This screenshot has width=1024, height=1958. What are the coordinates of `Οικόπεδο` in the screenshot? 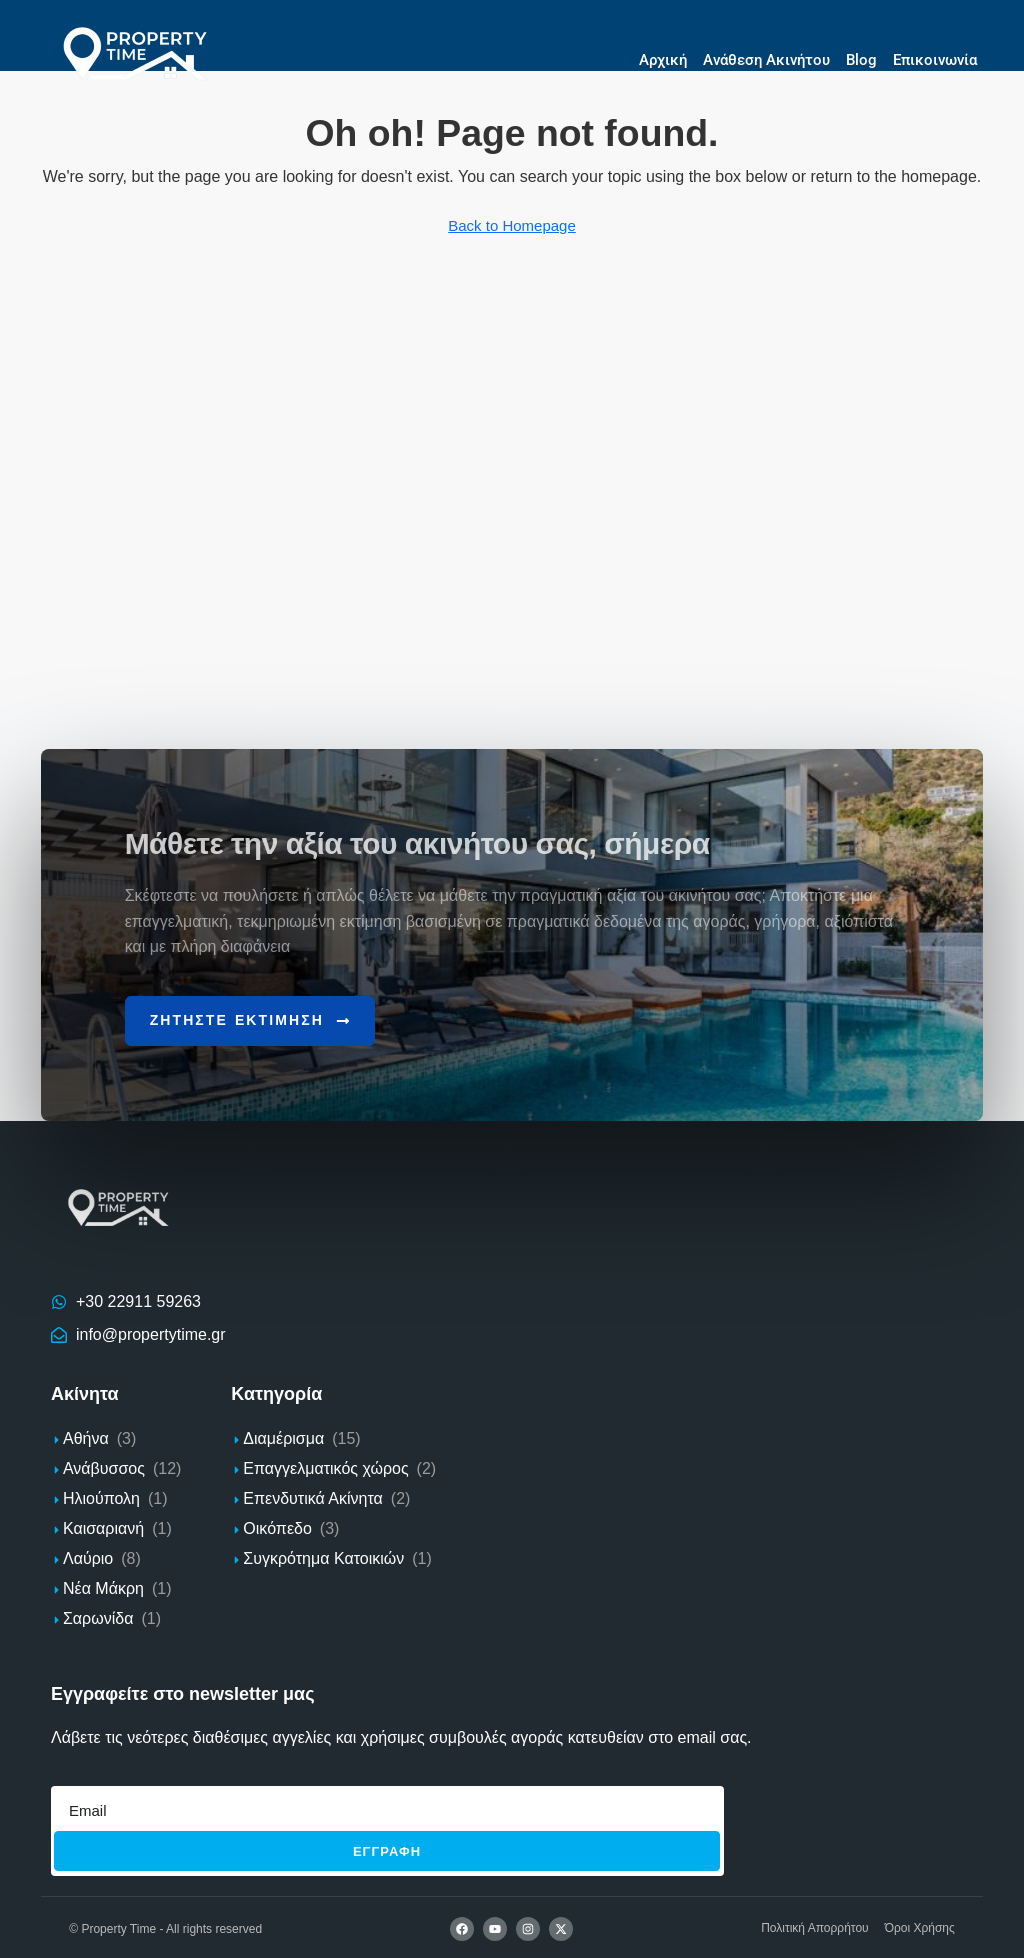 It's located at (277, 1526).